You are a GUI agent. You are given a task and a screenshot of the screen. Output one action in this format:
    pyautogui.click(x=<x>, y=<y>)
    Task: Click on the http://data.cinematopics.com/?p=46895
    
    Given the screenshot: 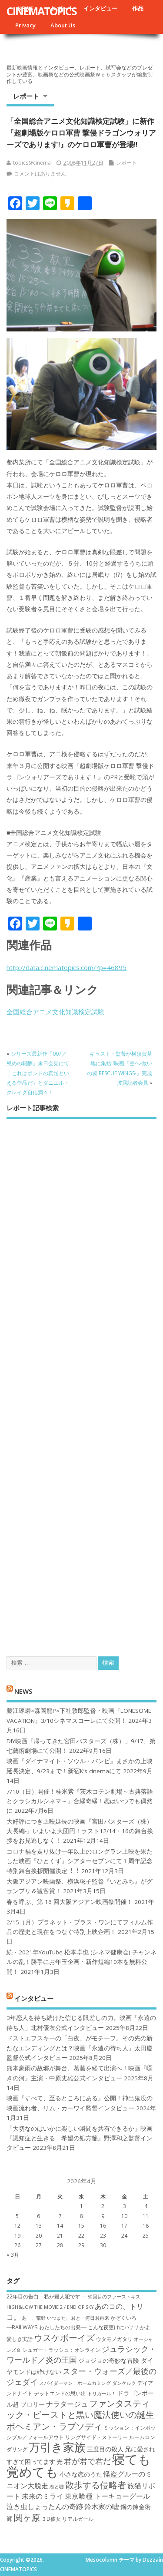 What is the action you would take?
    pyautogui.click(x=66, y=967)
    